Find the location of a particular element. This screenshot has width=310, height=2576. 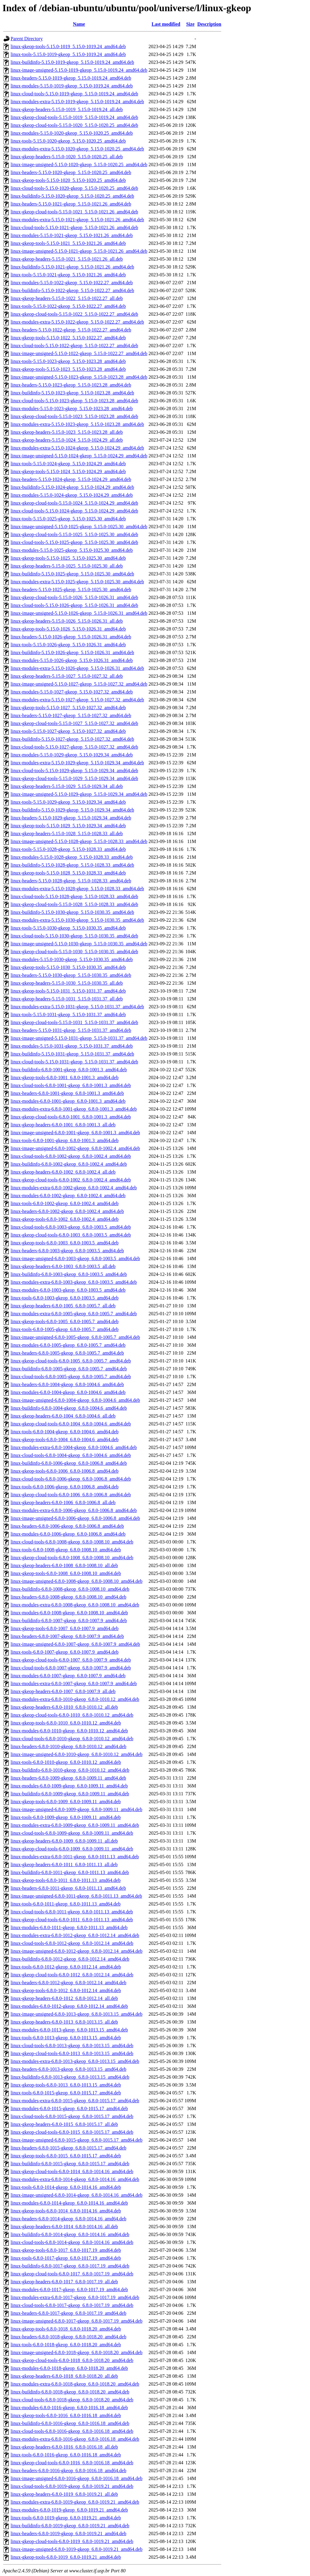

linux-gkeop-tools-5.15.0-1030_5.15.0-1030.35_amd64.deb is located at coordinates (68, 967).